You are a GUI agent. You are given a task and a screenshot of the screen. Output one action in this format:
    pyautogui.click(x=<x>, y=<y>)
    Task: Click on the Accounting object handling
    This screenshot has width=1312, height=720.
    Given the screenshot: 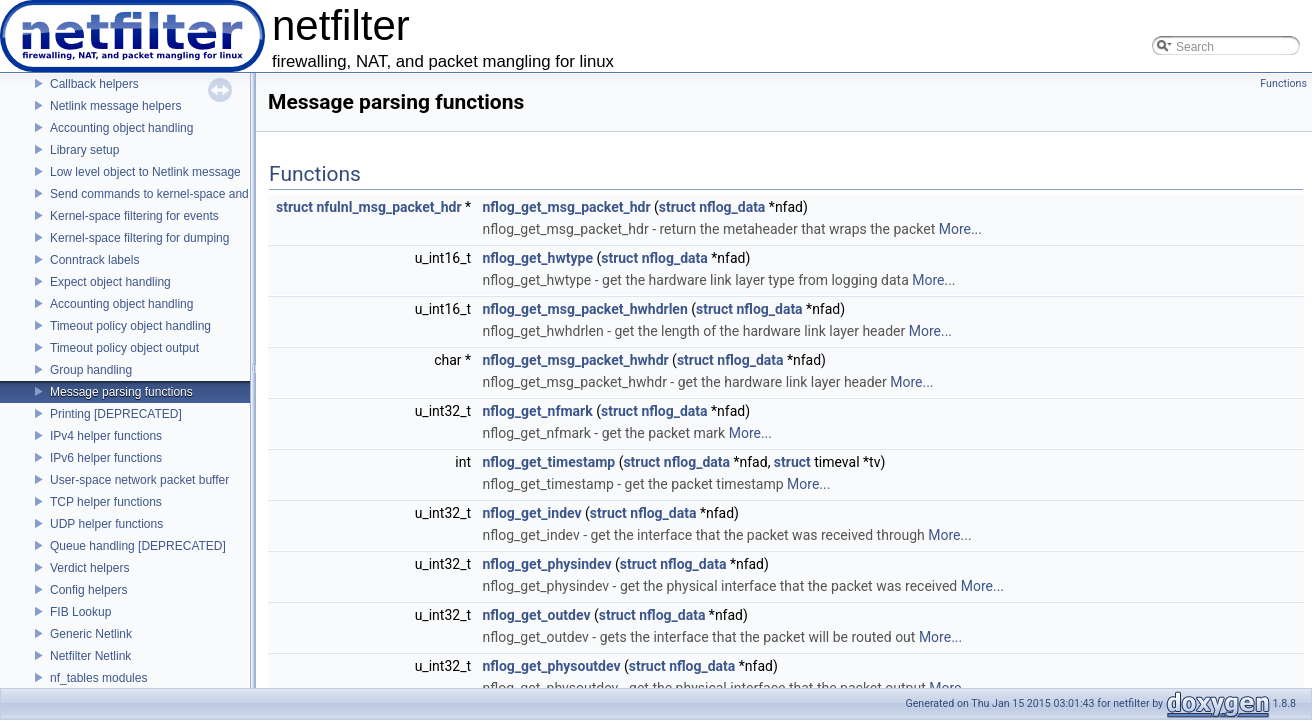 What is the action you would take?
    pyautogui.click(x=121, y=128)
    